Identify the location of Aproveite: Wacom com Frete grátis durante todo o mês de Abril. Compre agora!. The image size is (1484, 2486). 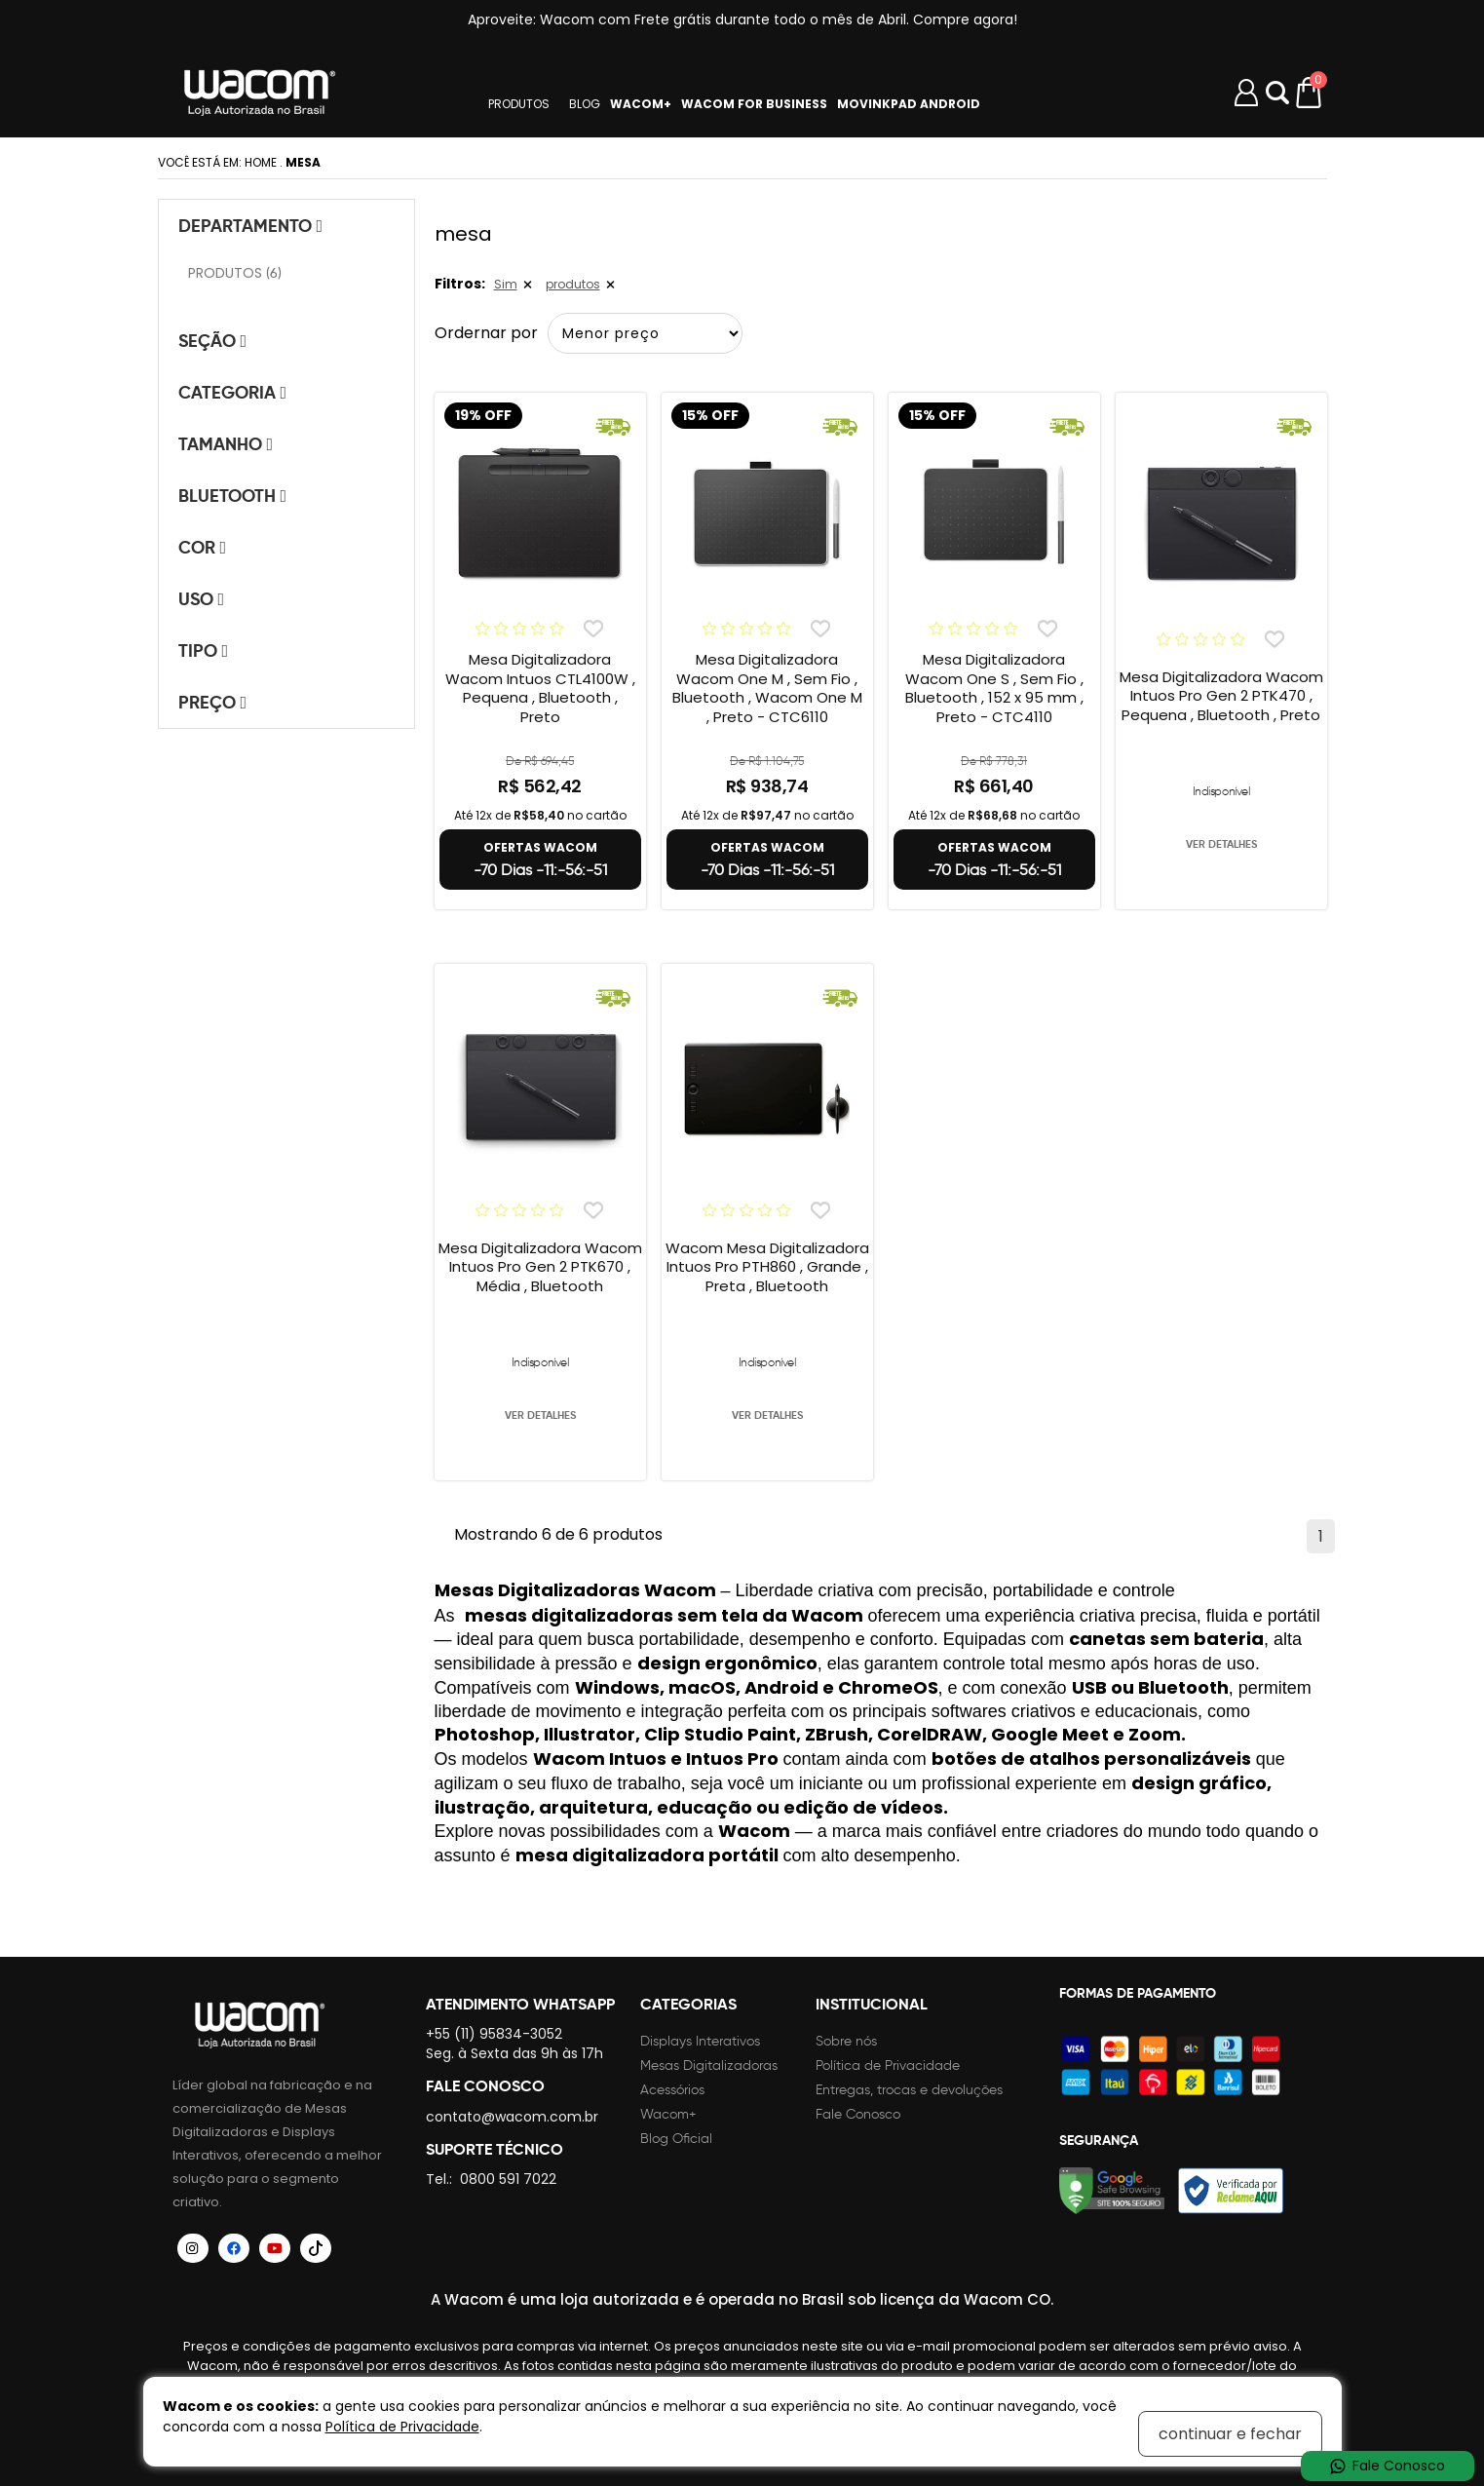
(742, 19).